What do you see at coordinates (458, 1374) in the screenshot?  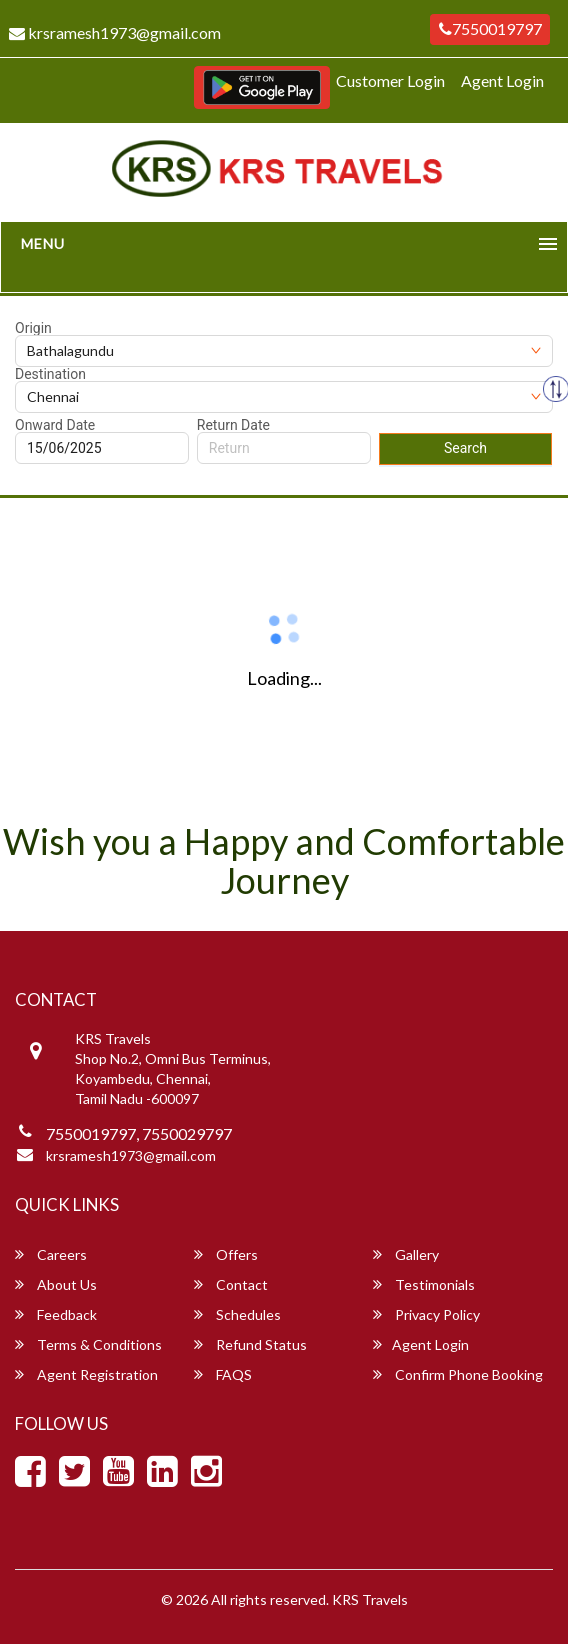 I see `Confirm Phone Booking` at bounding box center [458, 1374].